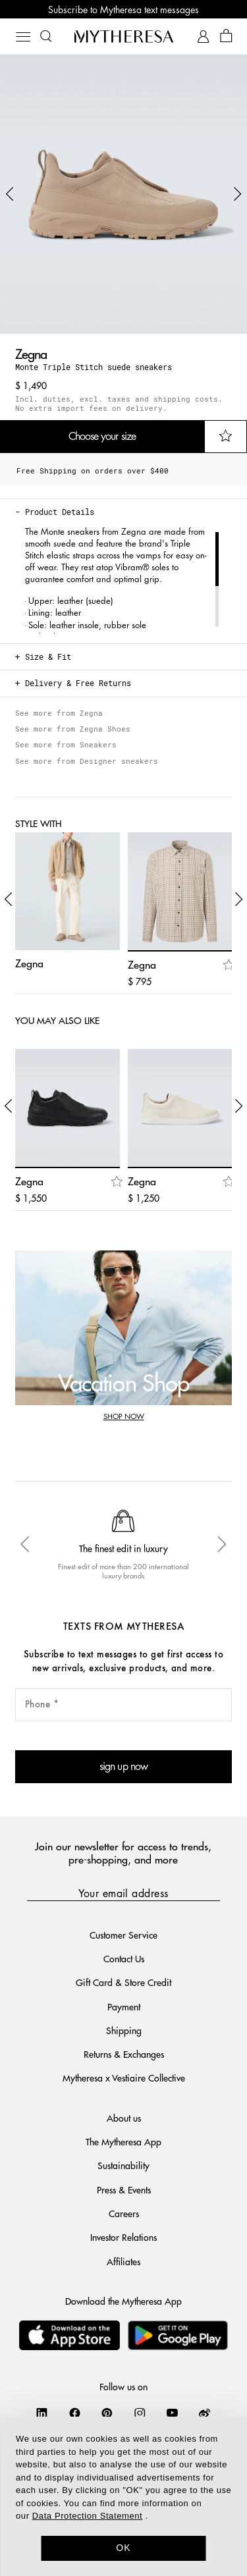  I want to click on [Shopping bag], so click(226, 36).